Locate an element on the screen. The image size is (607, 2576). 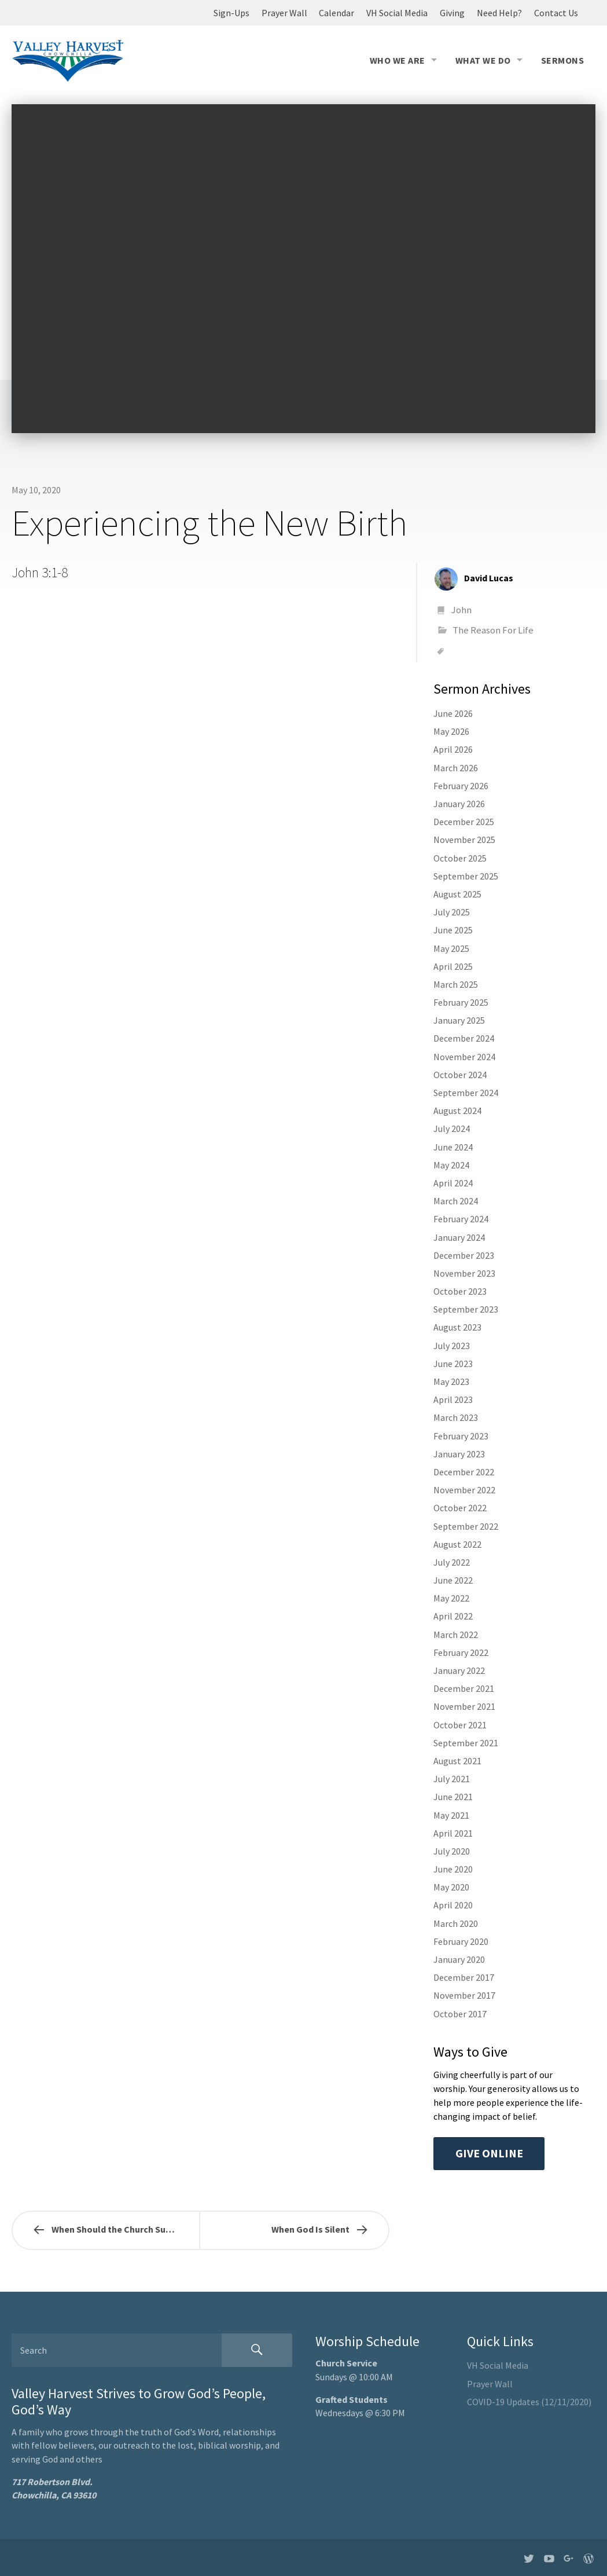
March 2026 is located at coordinates (455, 768).